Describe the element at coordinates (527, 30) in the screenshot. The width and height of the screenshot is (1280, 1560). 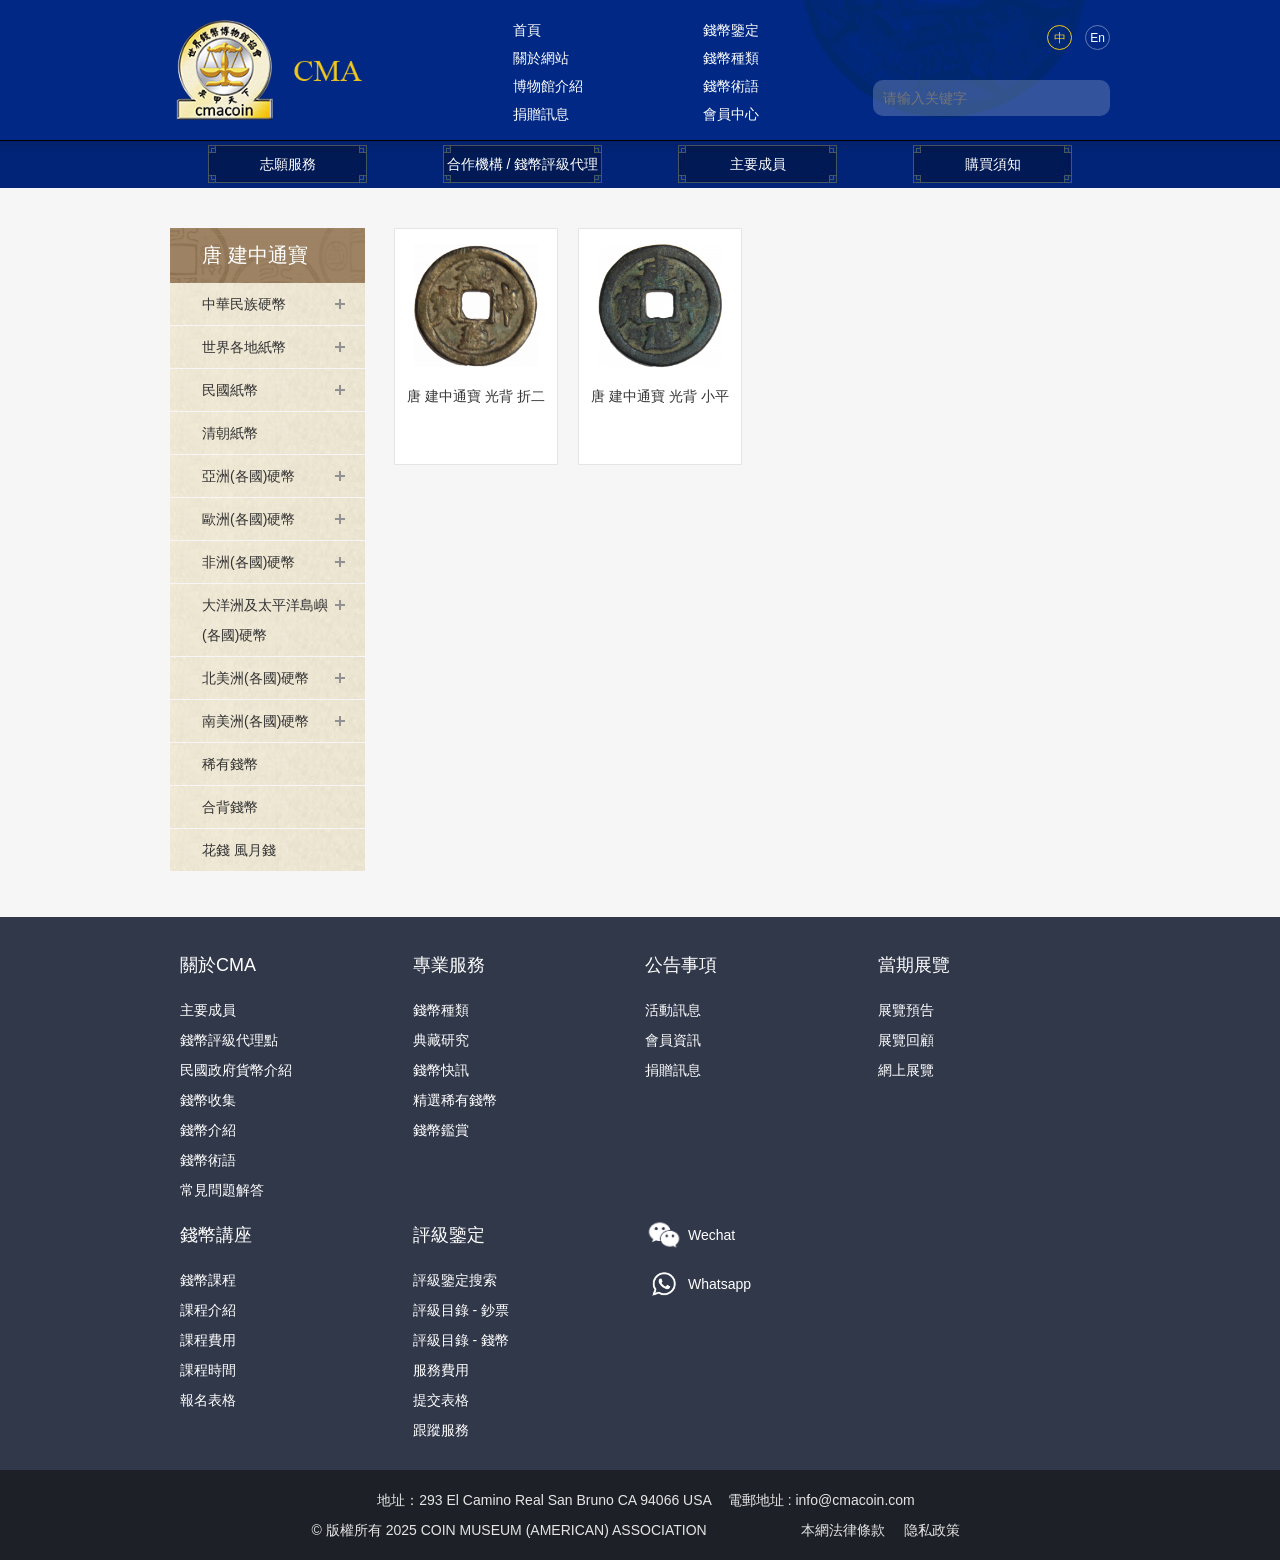
I see `首頁` at that location.